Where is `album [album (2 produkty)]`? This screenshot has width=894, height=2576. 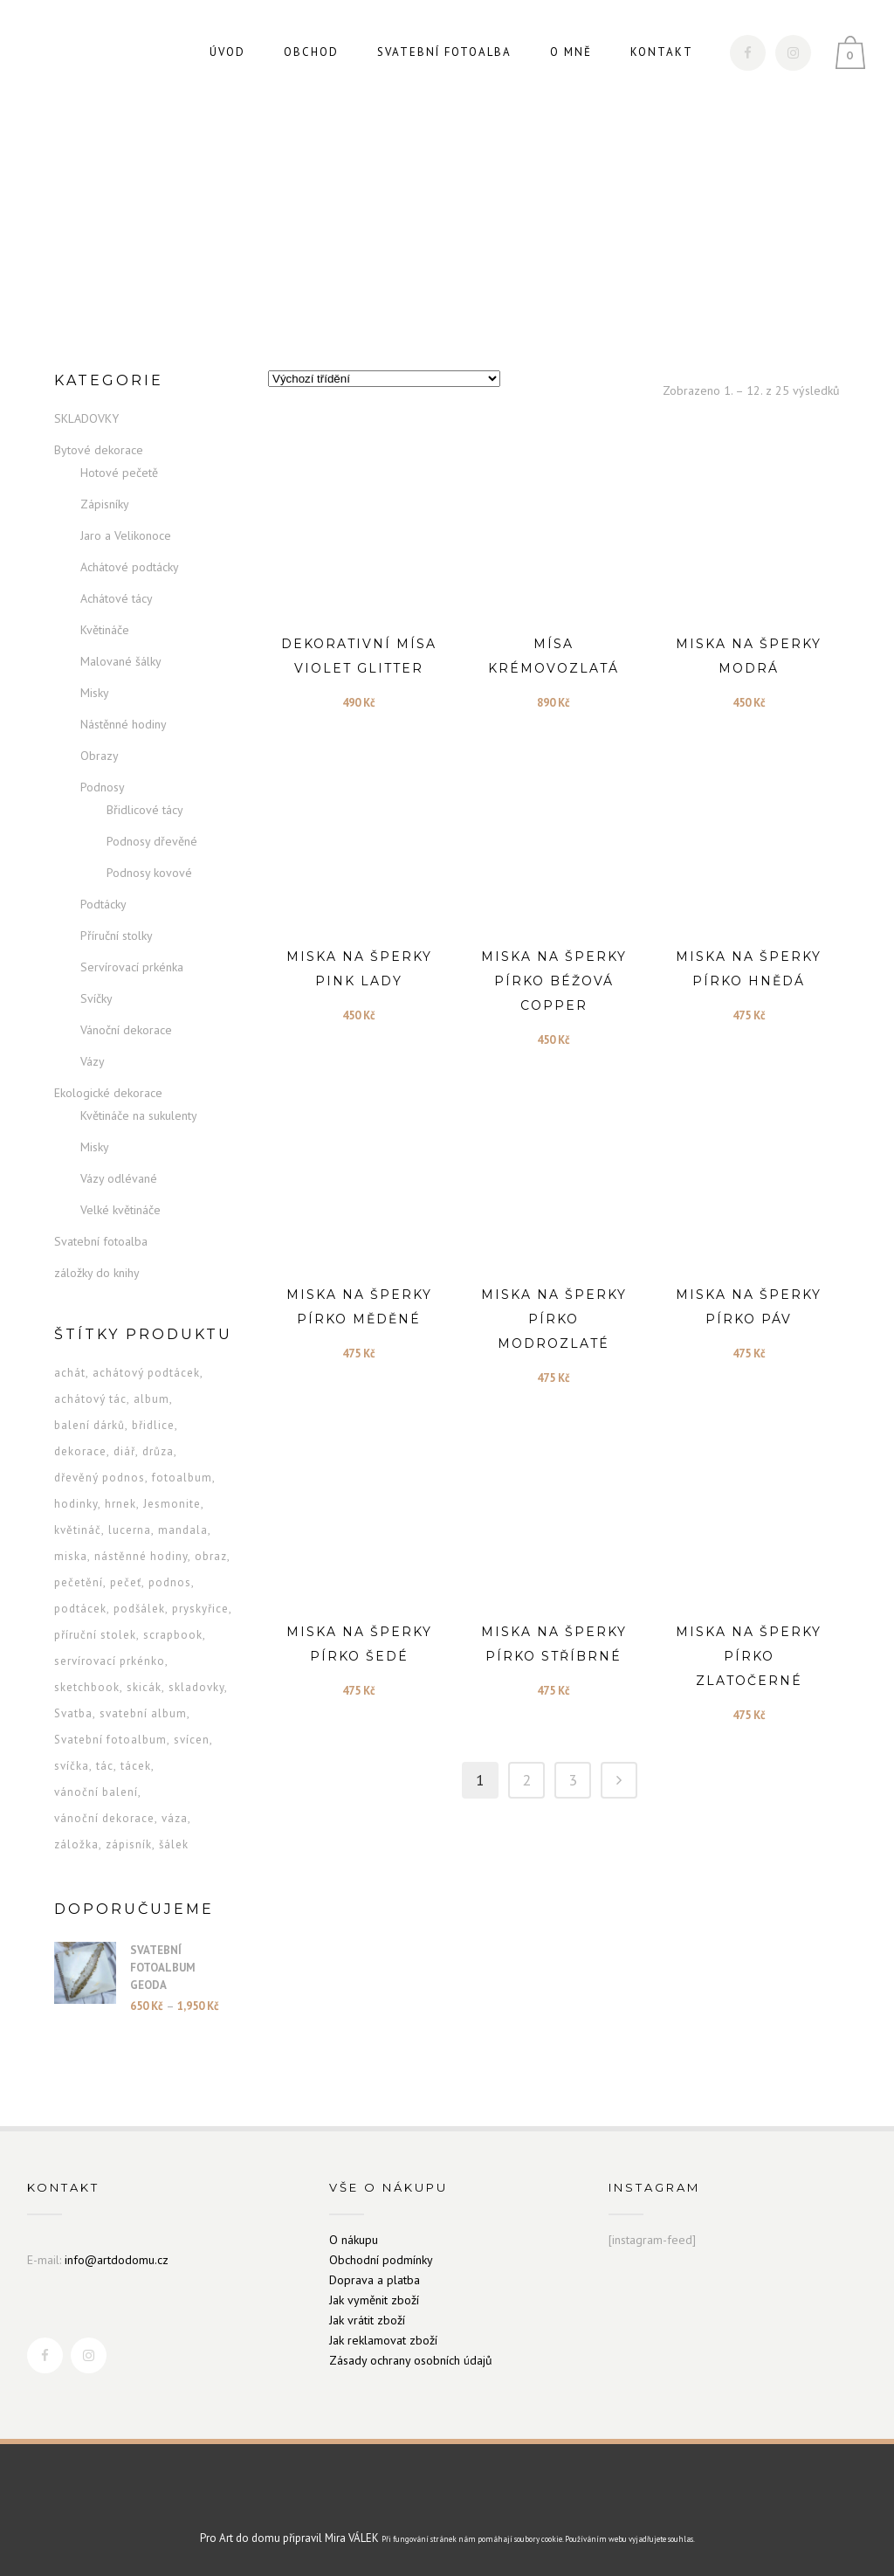 album [album (2 produkty)] is located at coordinates (151, 1399).